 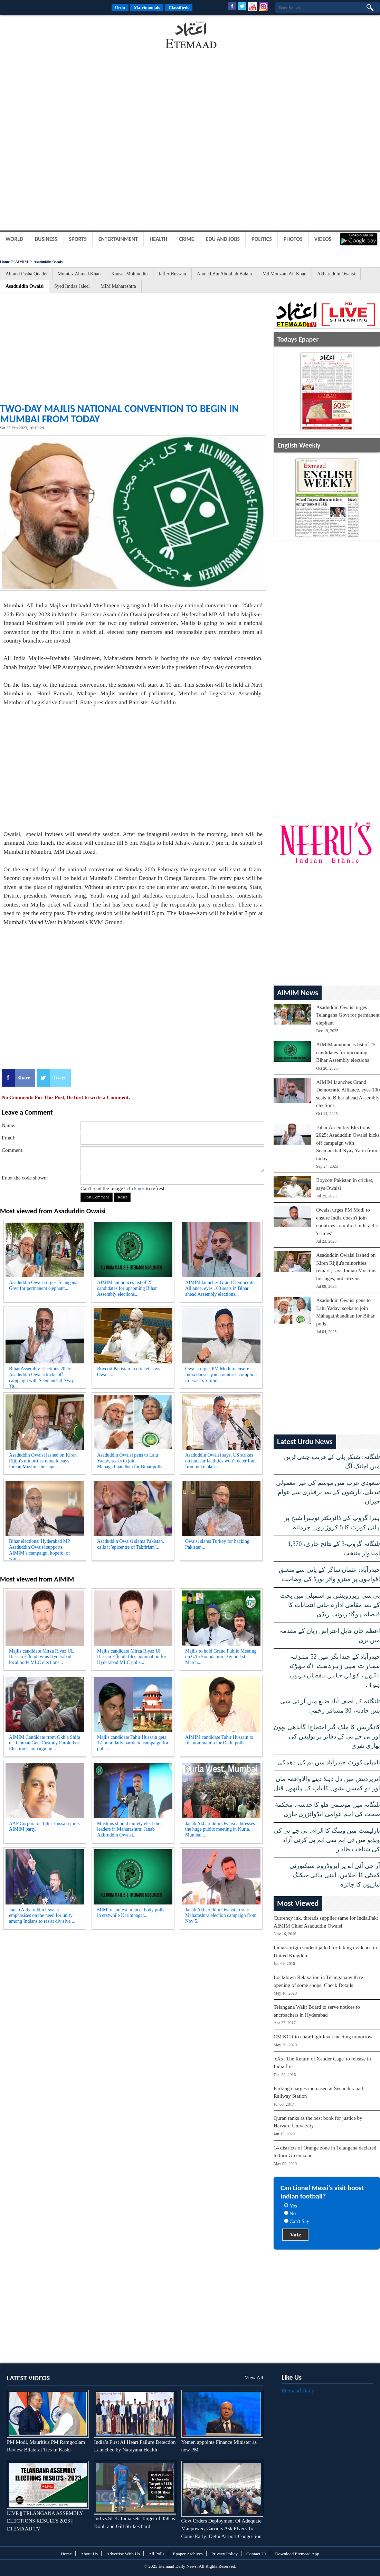 I want to click on Majlis candidate Tahir Hussain gets 12-hour daily parole to campaign for polls..., so click(x=132, y=1743).